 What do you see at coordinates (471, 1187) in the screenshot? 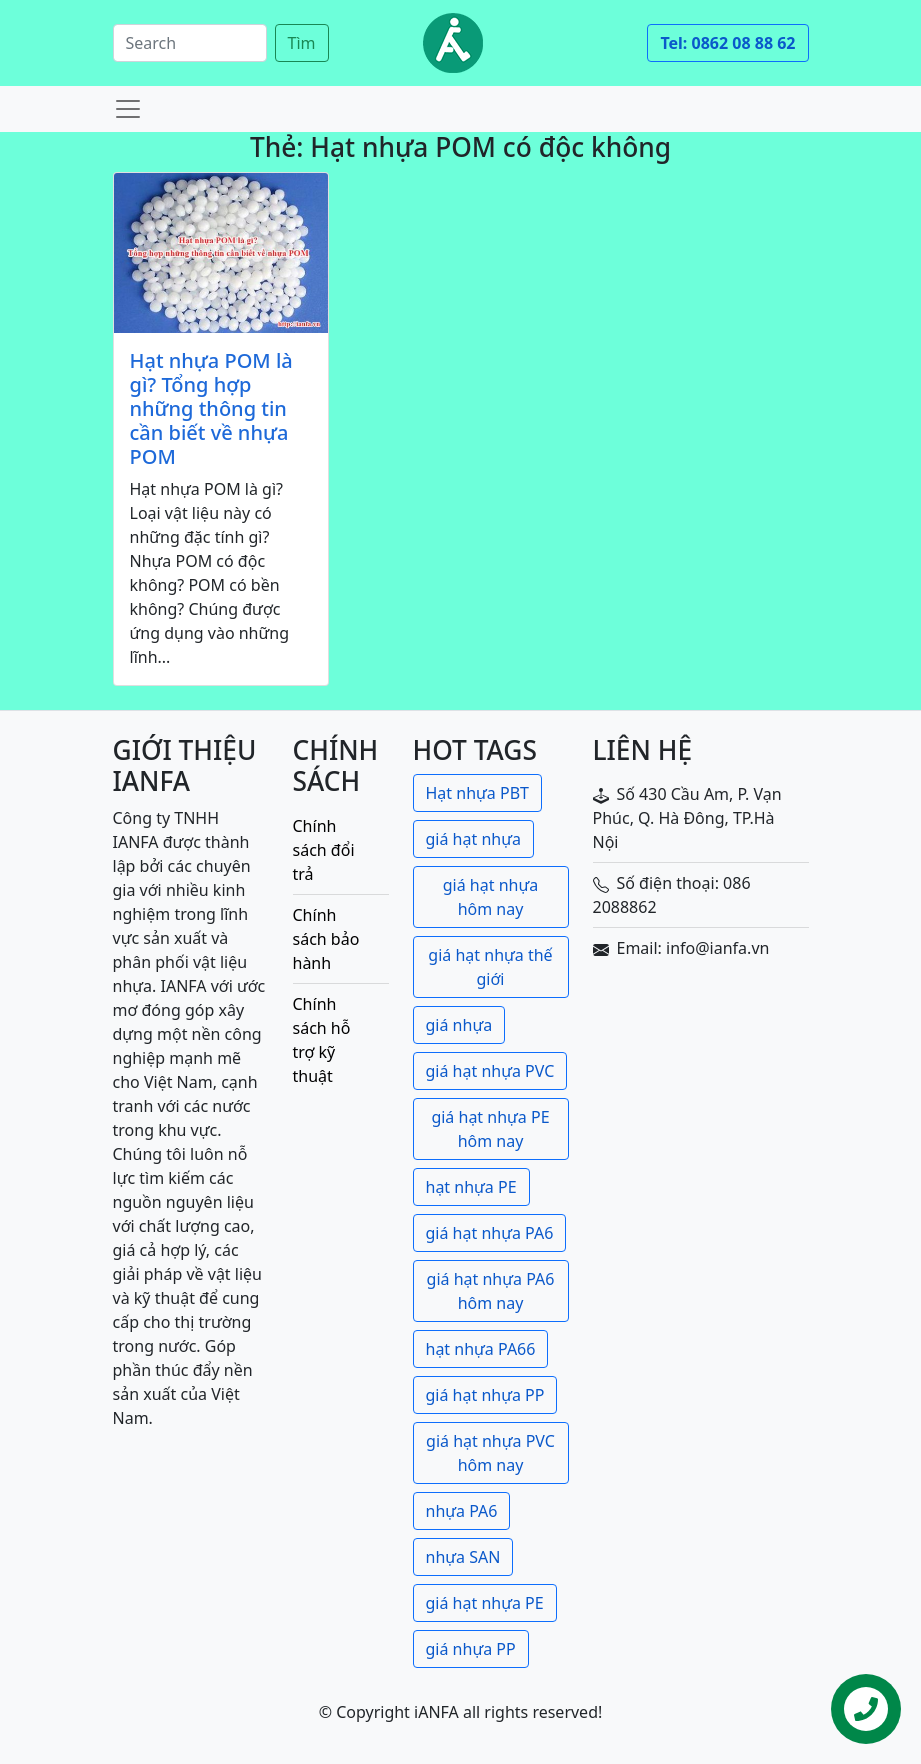
I see `hạt nhựa PE` at bounding box center [471, 1187].